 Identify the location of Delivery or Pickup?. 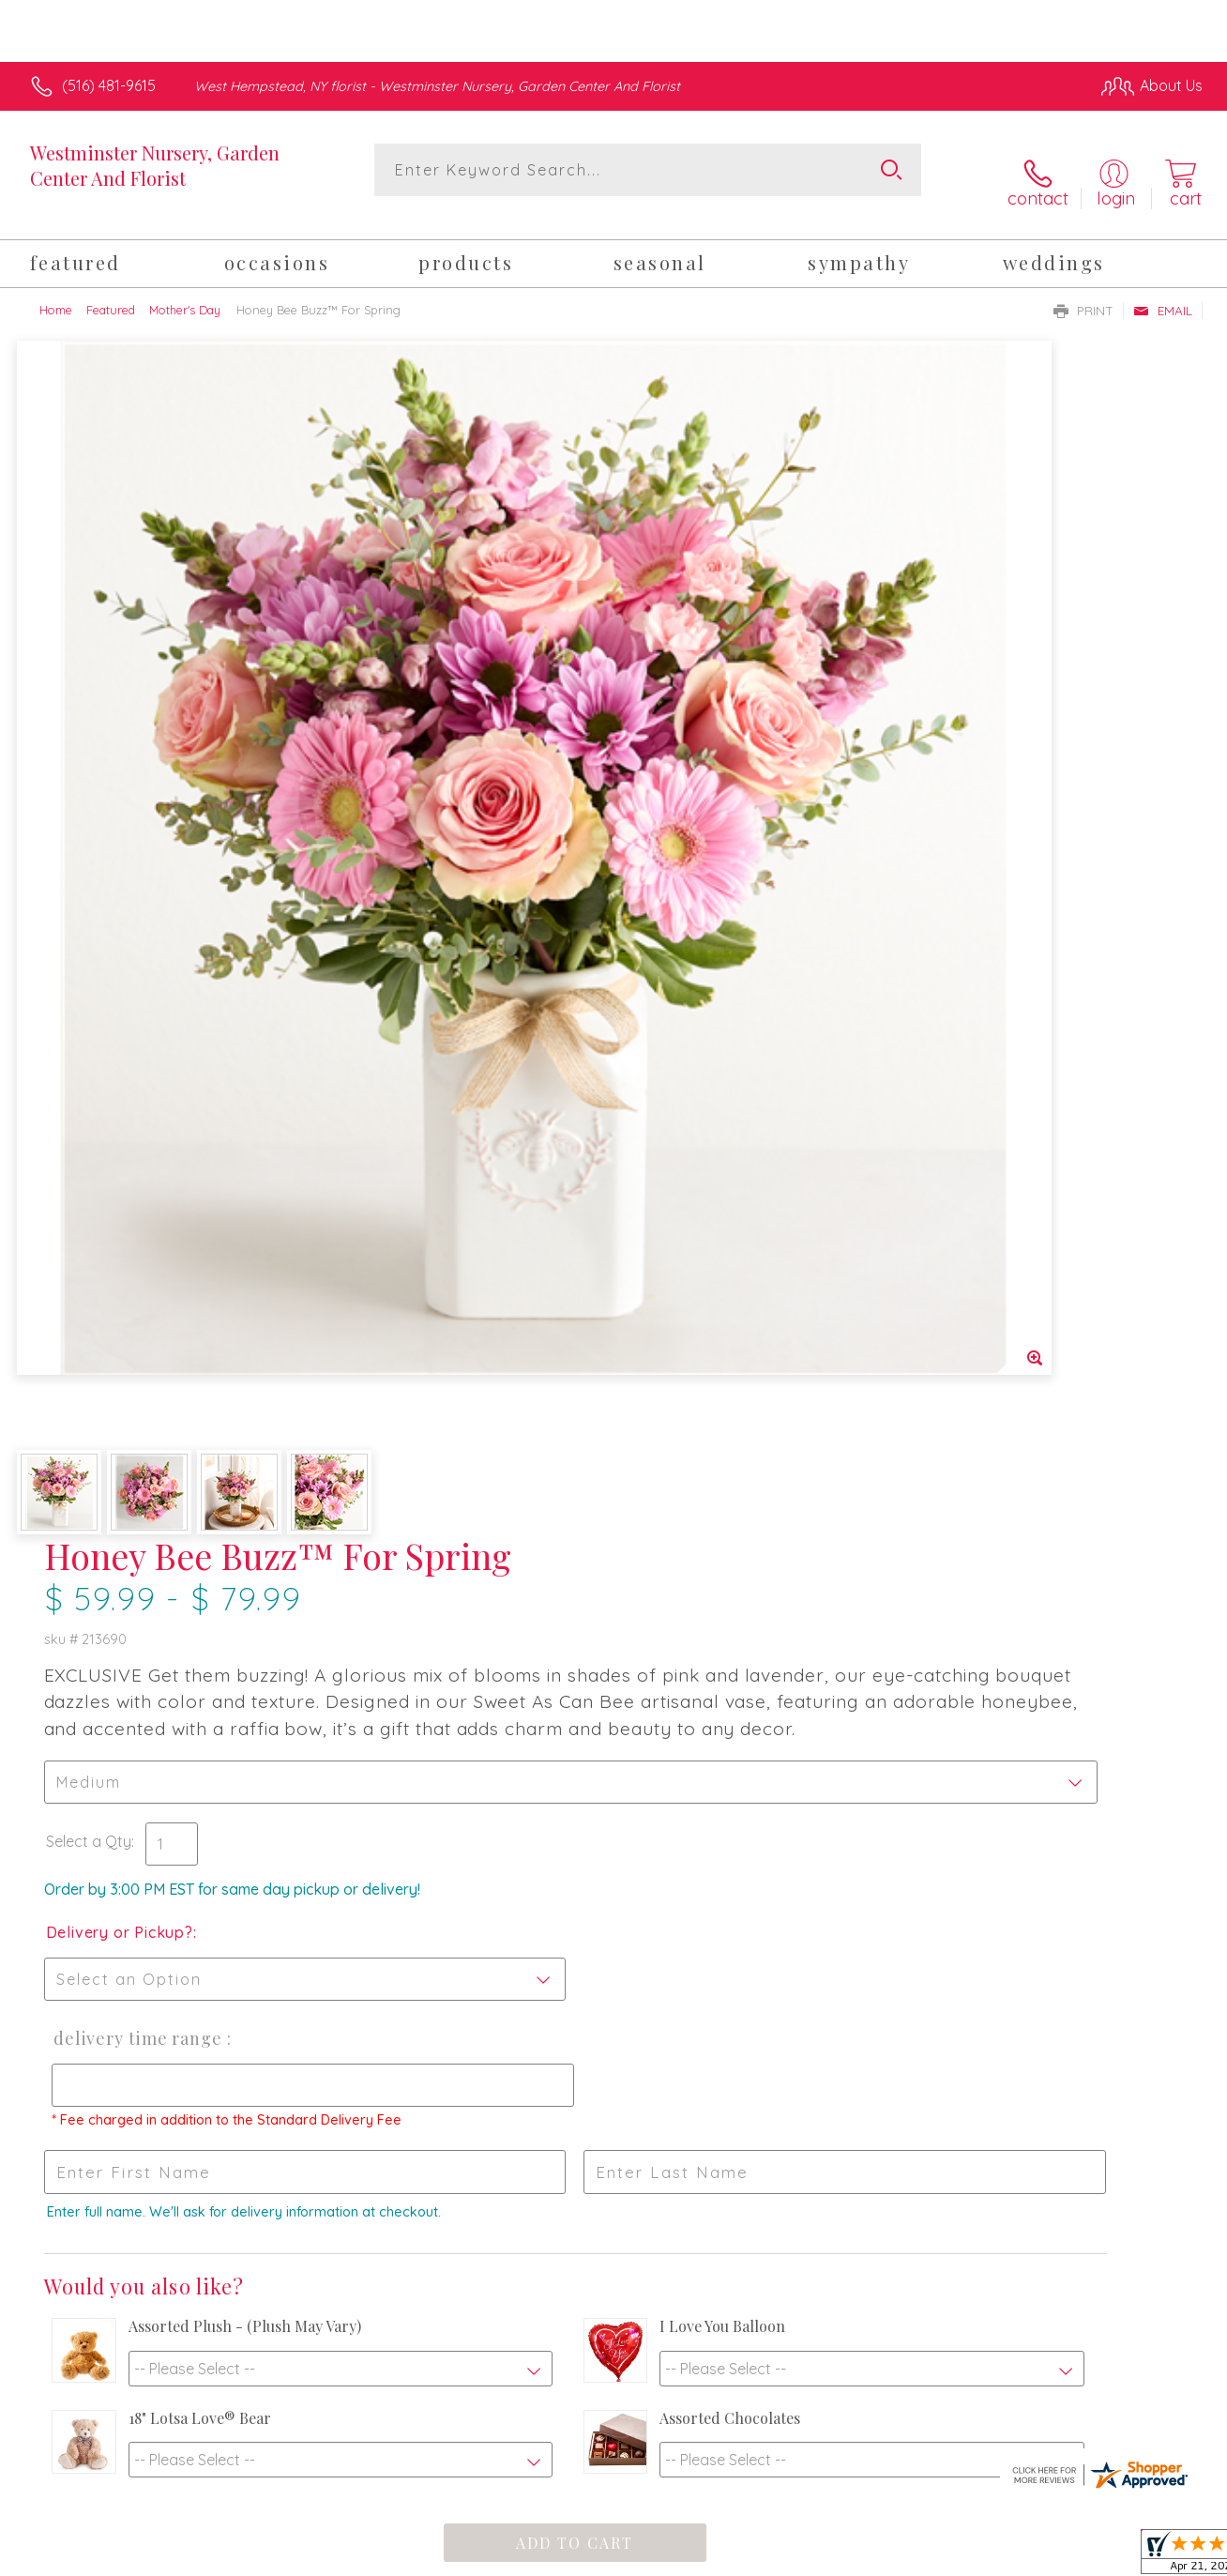
(689, 768).